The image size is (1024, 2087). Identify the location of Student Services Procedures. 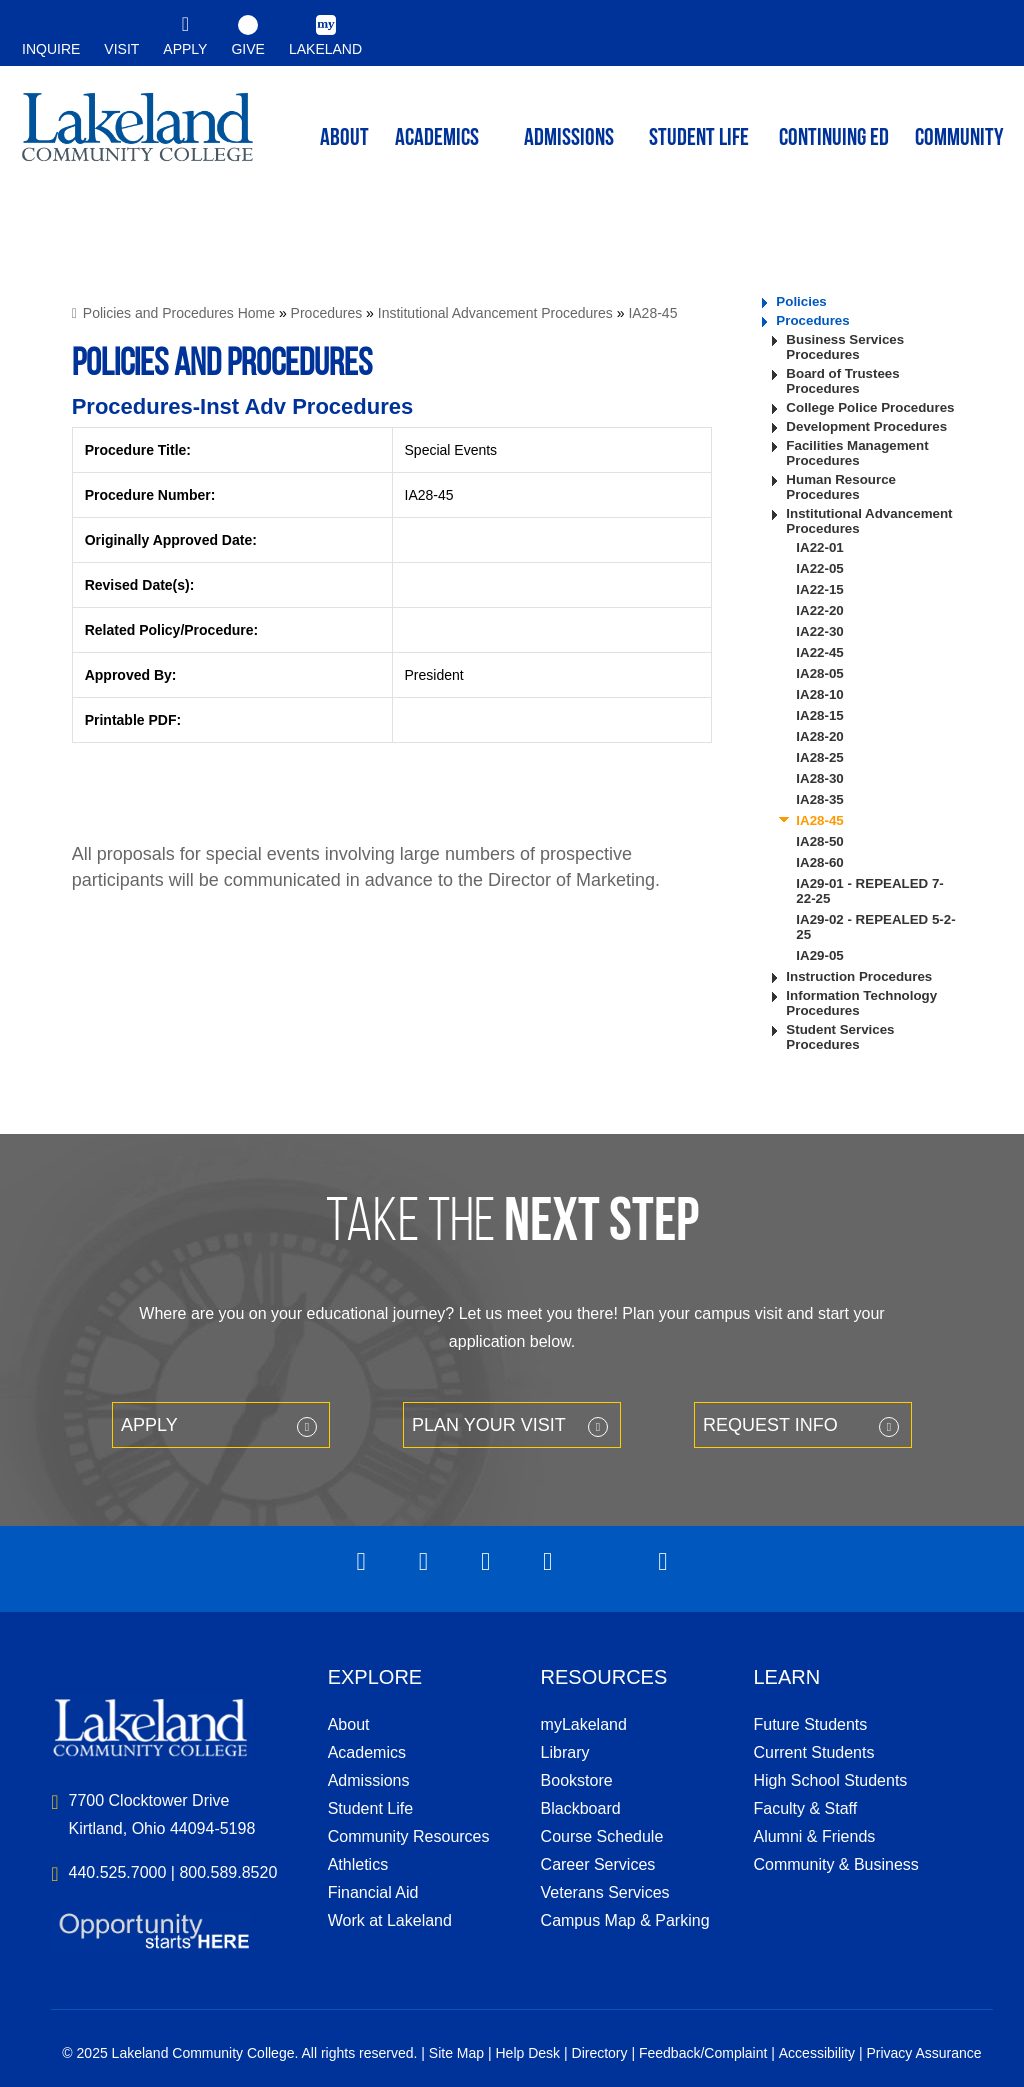
(840, 1037).